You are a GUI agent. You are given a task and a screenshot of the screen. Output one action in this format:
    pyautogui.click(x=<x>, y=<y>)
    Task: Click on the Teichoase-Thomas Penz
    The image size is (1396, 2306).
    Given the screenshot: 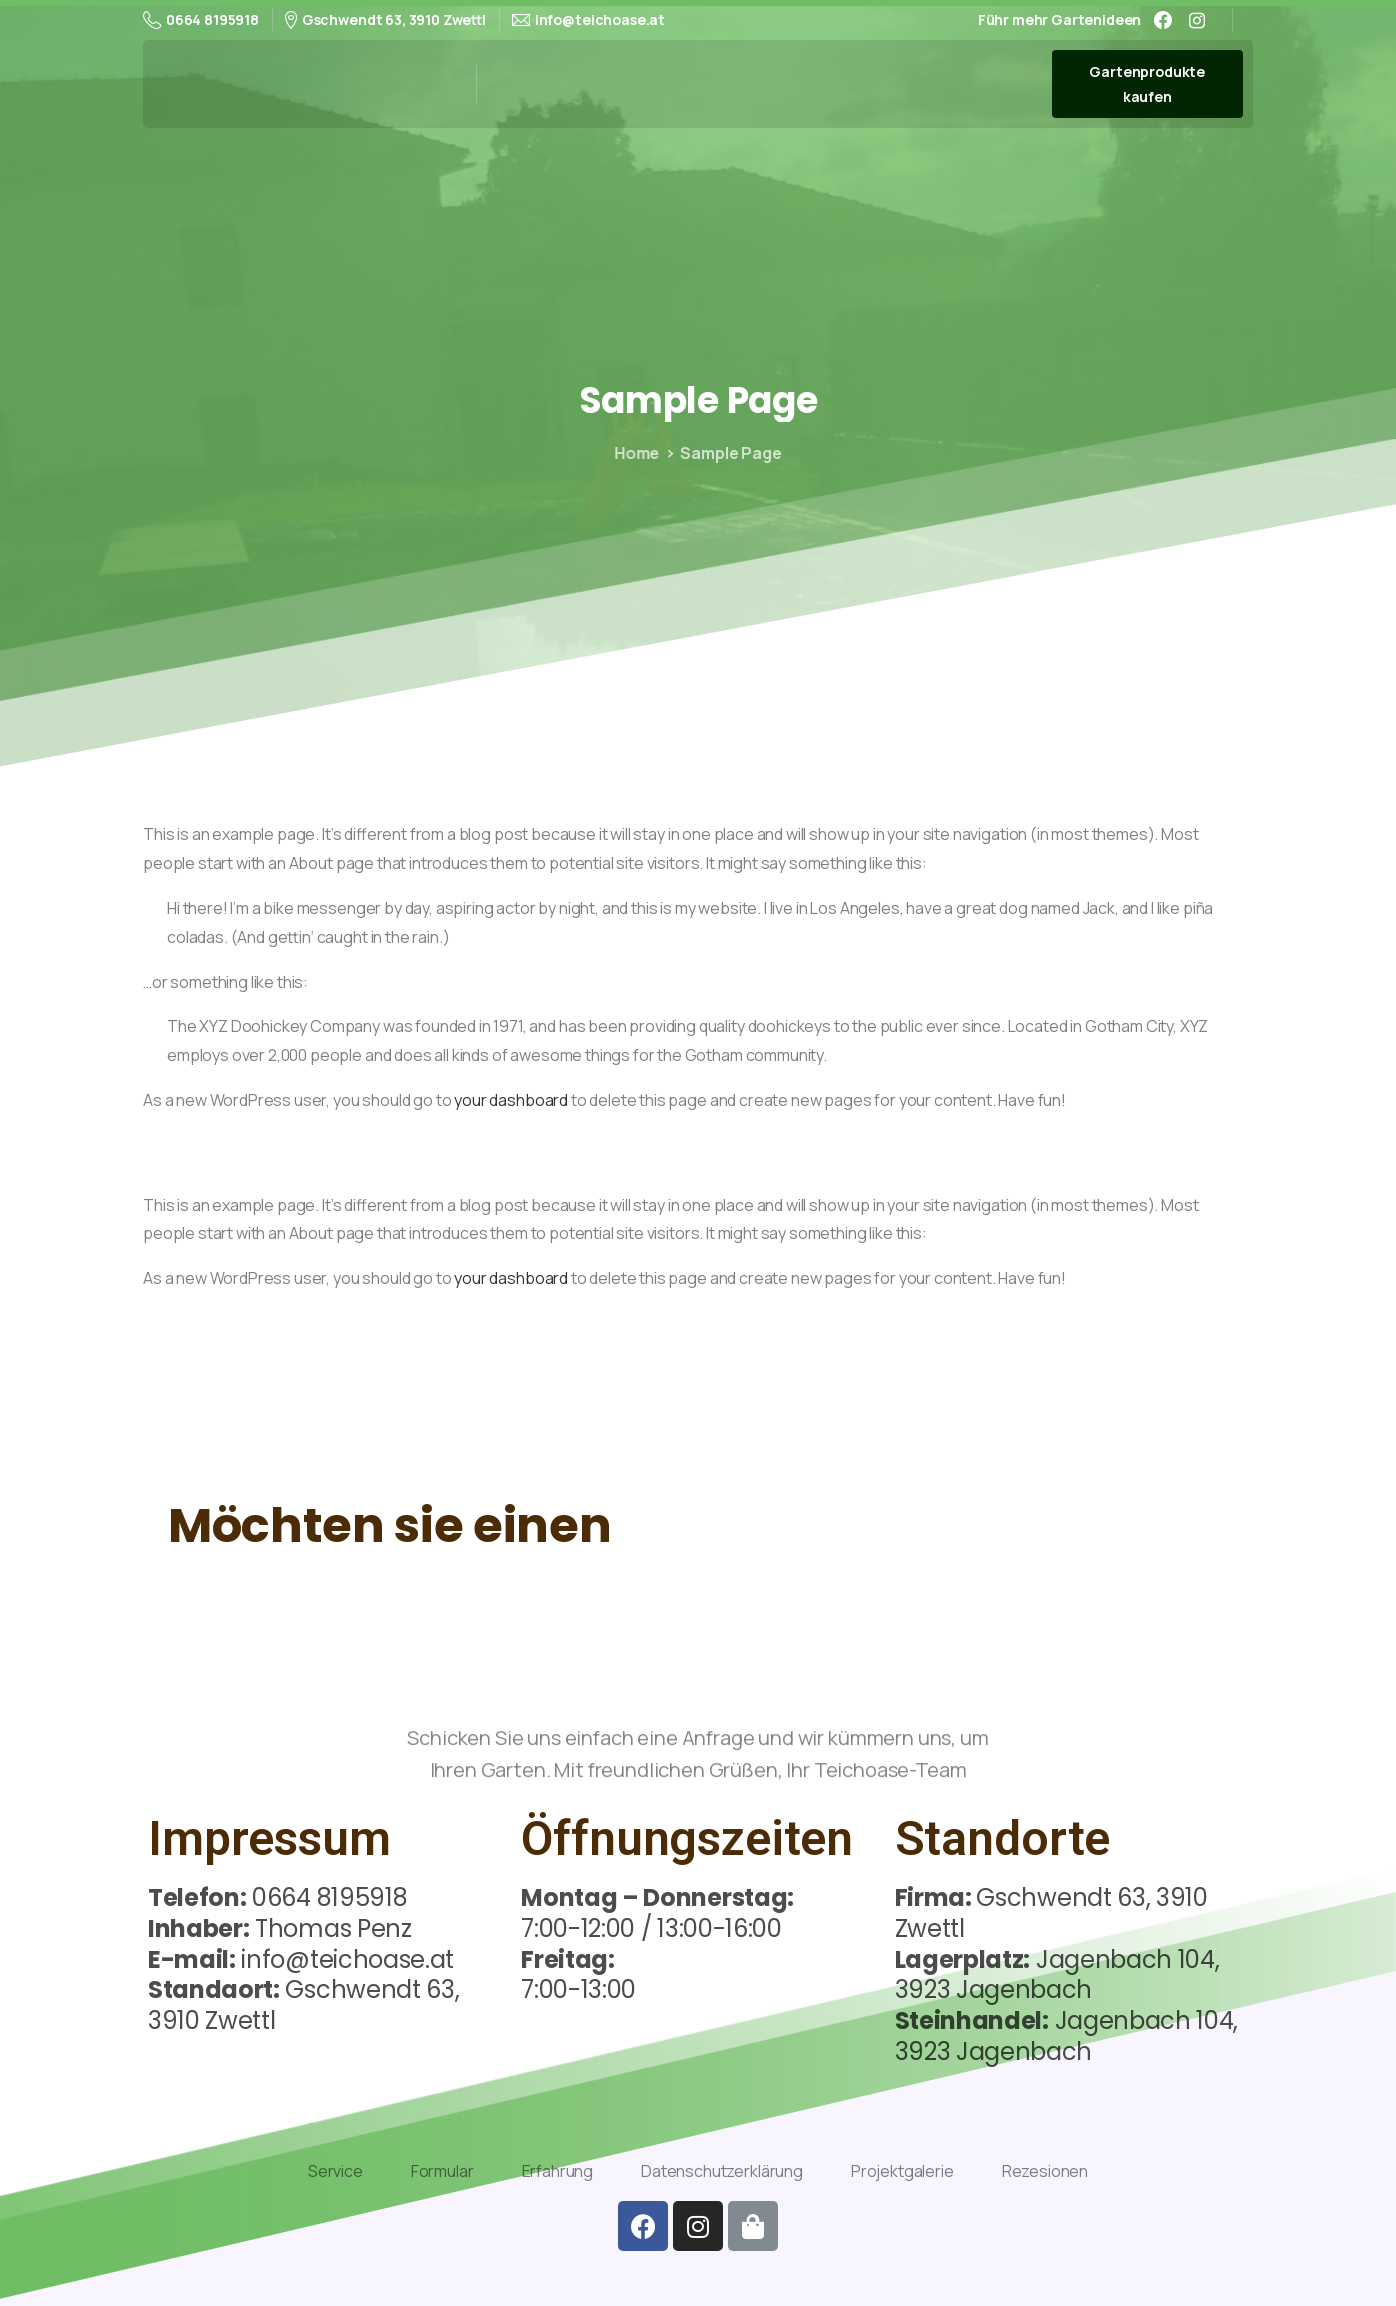 What is the action you would take?
    pyautogui.click(x=311, y=83)
    